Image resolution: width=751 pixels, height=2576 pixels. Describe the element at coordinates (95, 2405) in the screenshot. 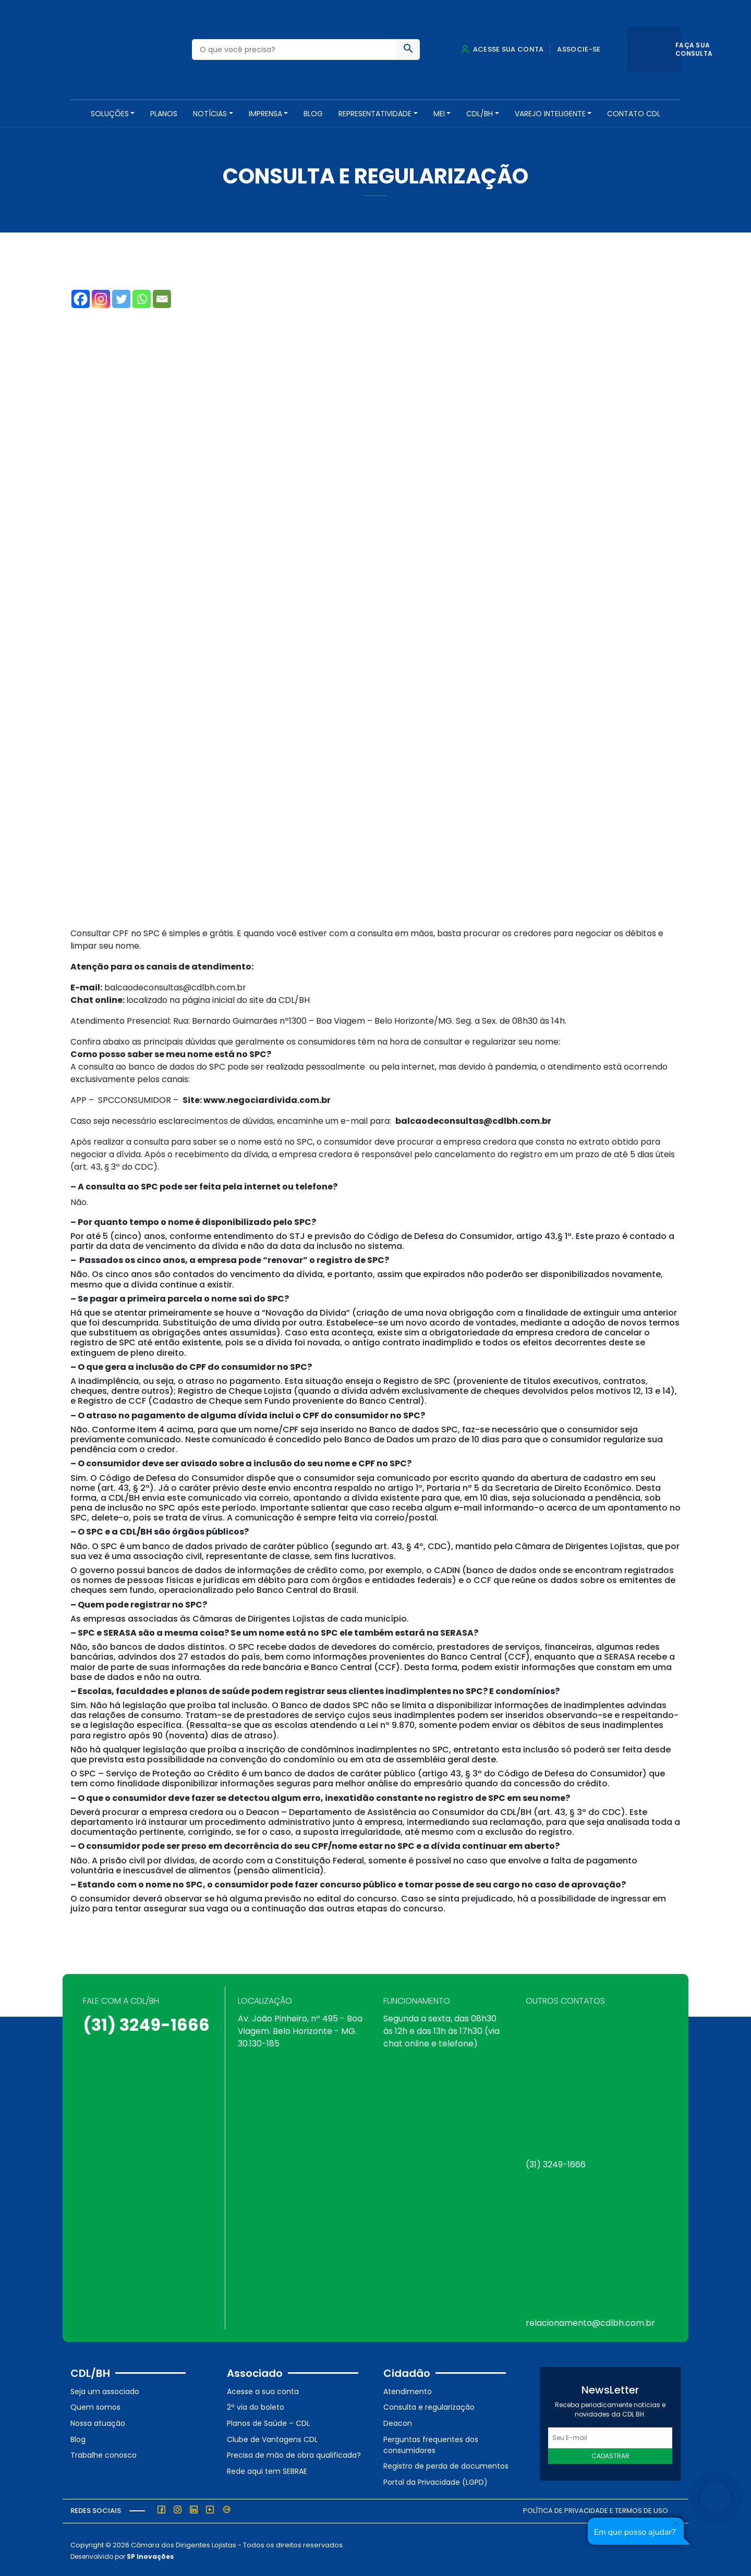

I see `Quem somos` at that location.